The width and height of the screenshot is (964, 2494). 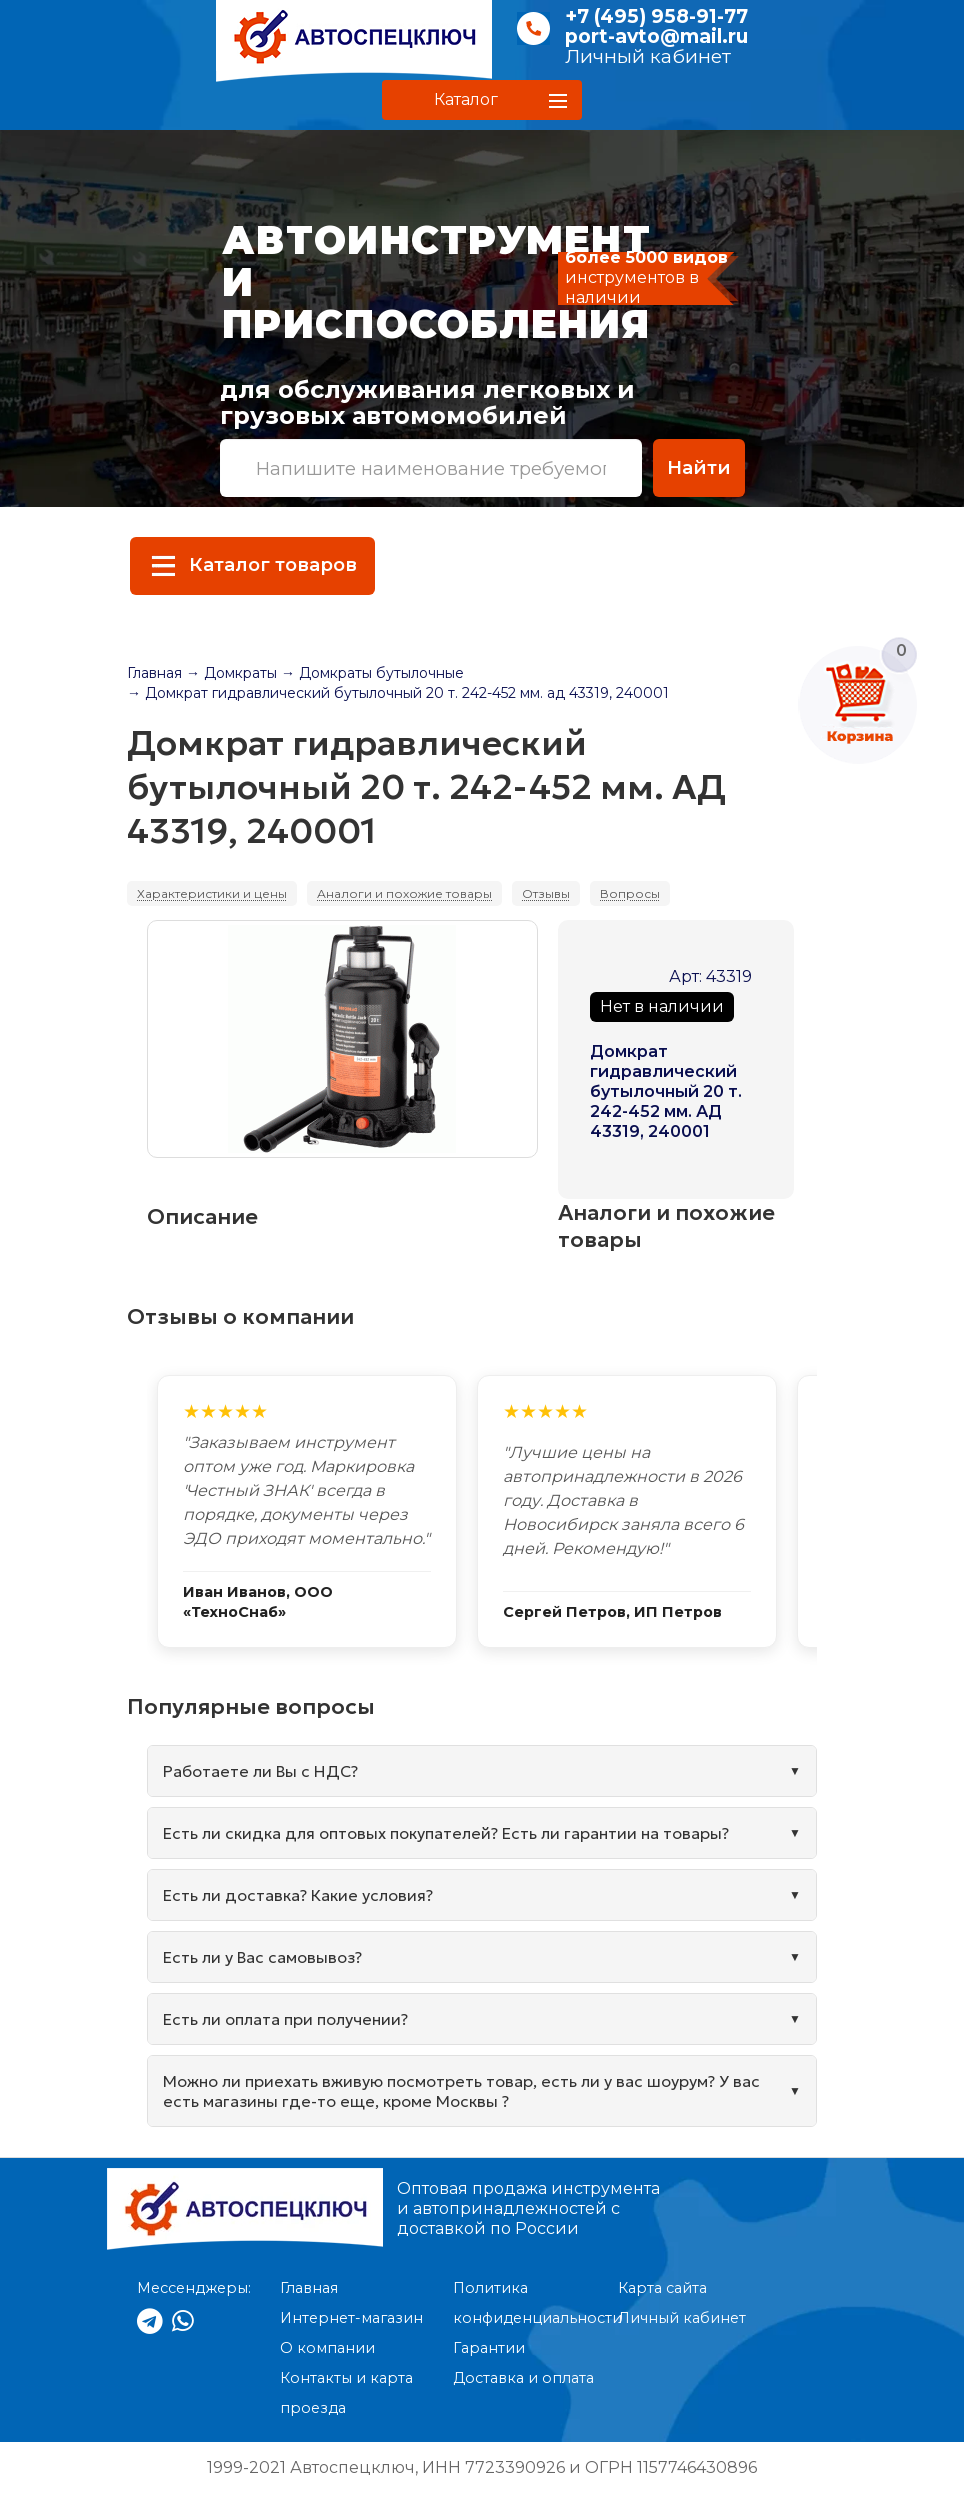 I want to click on Можно ли приехать вживую посмотреть товар, есть ли у вас шоурум? У вас есть магазины где-то еще, кроме Москвы ?, so click(x=461, y=2091).